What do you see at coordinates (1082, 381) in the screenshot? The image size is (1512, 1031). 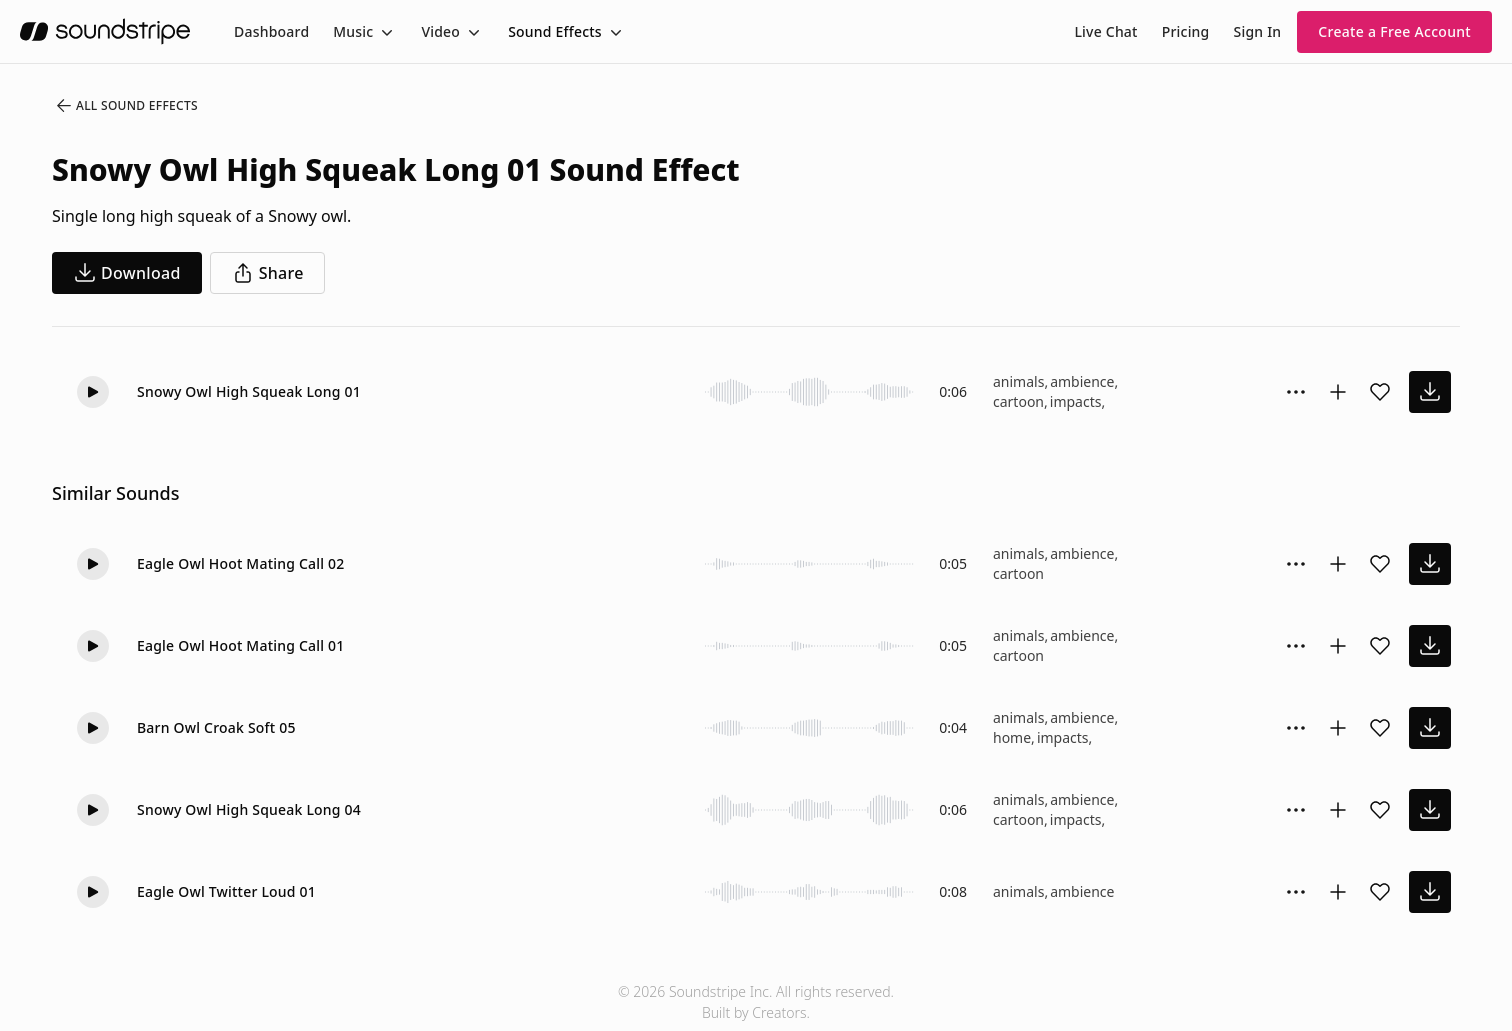 I see `ambience` at bounding box center [1082, 381].